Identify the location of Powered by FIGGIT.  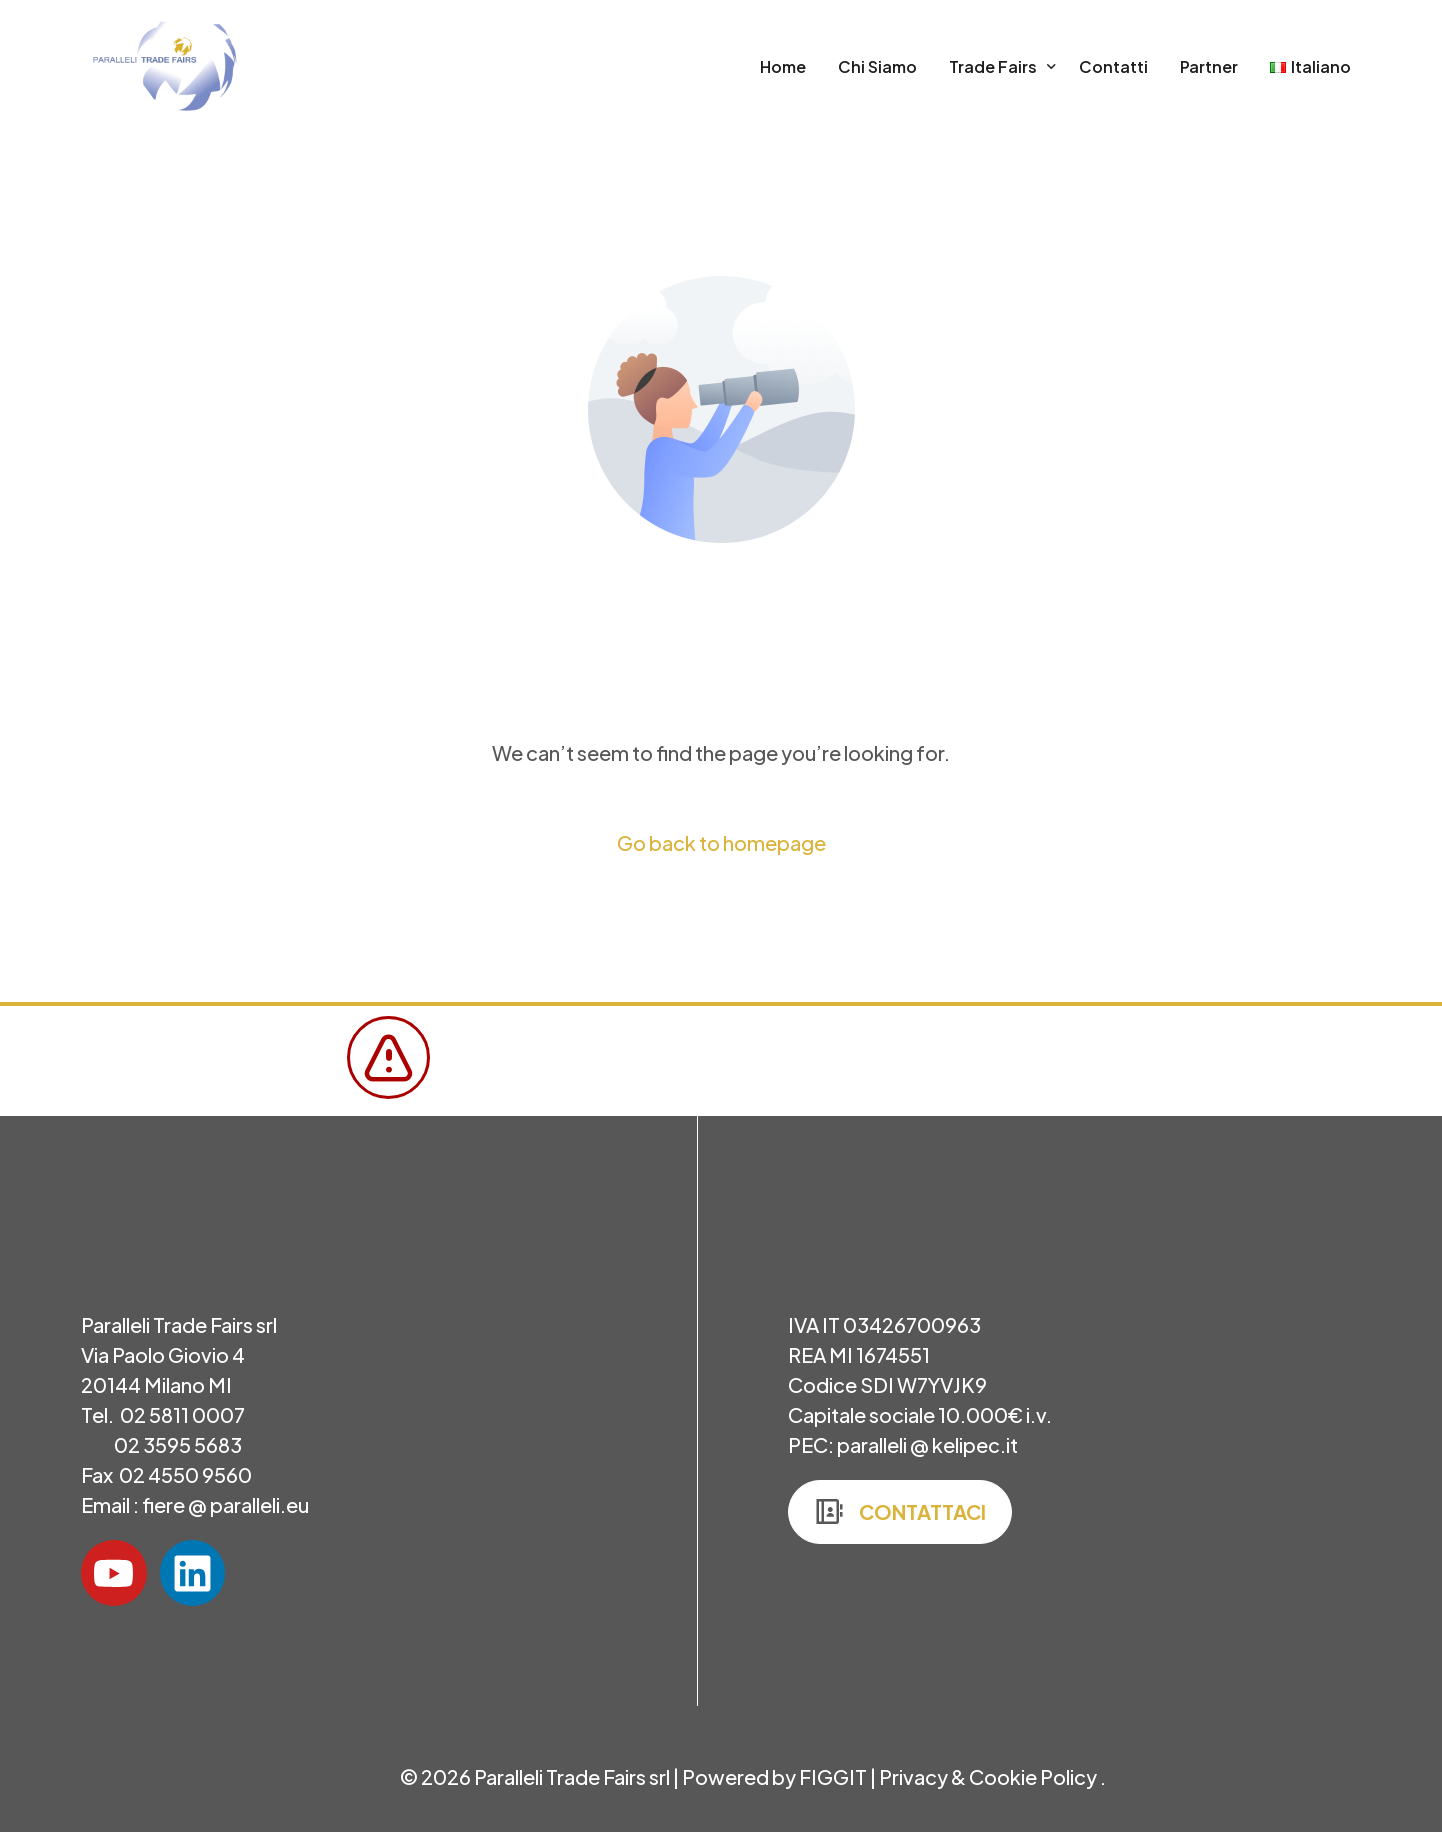
(774, 1776).